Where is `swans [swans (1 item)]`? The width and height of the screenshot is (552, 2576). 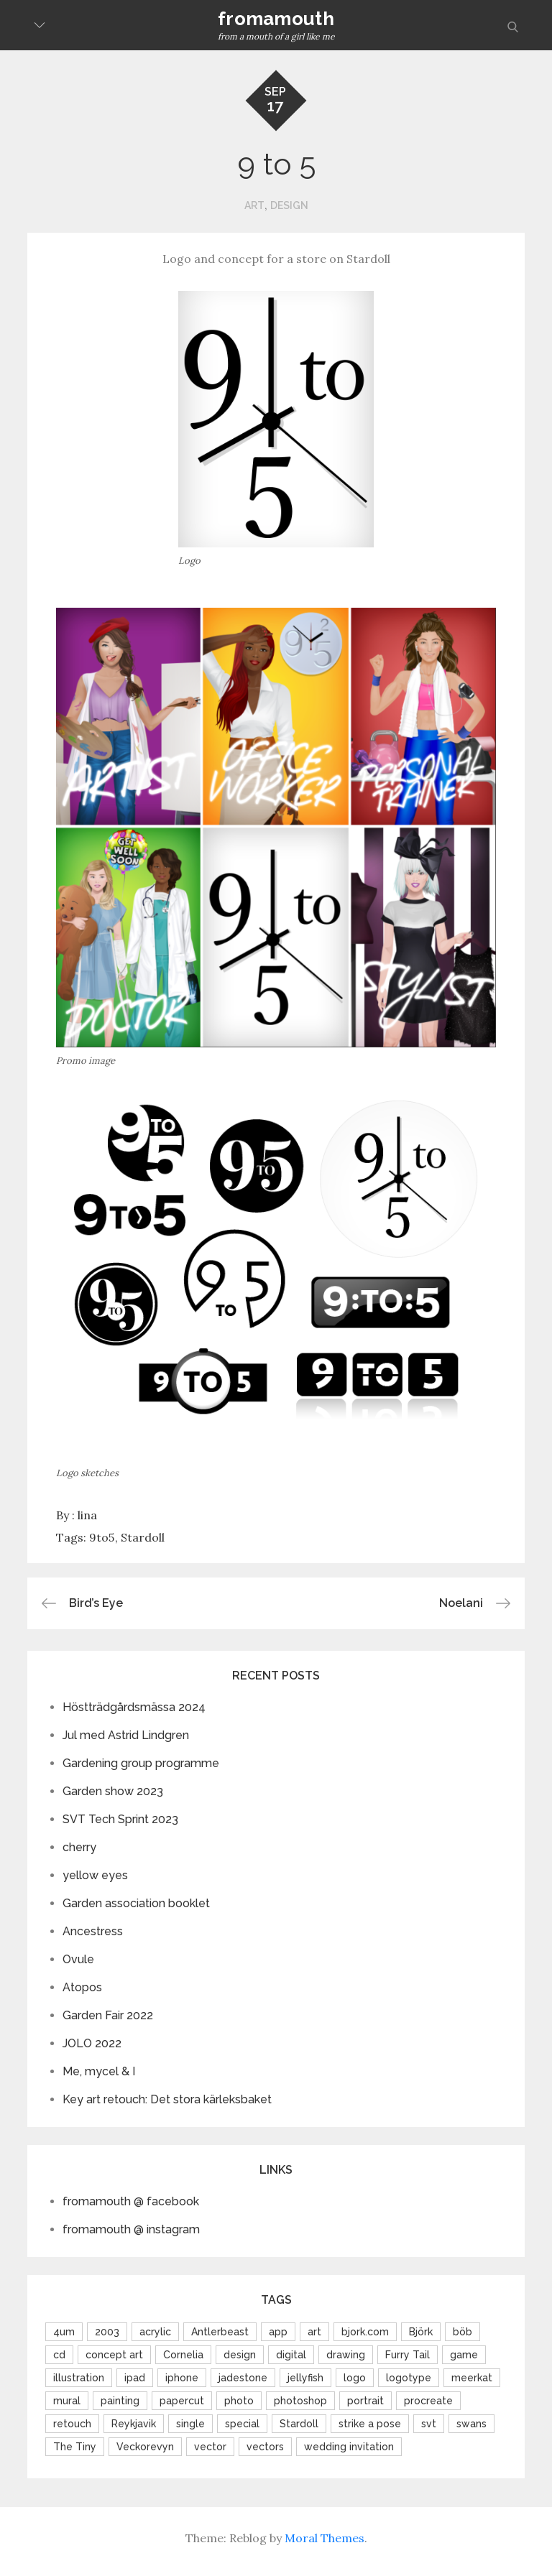
swans [swans (1 item)] is located at coordinates (471, 2423).